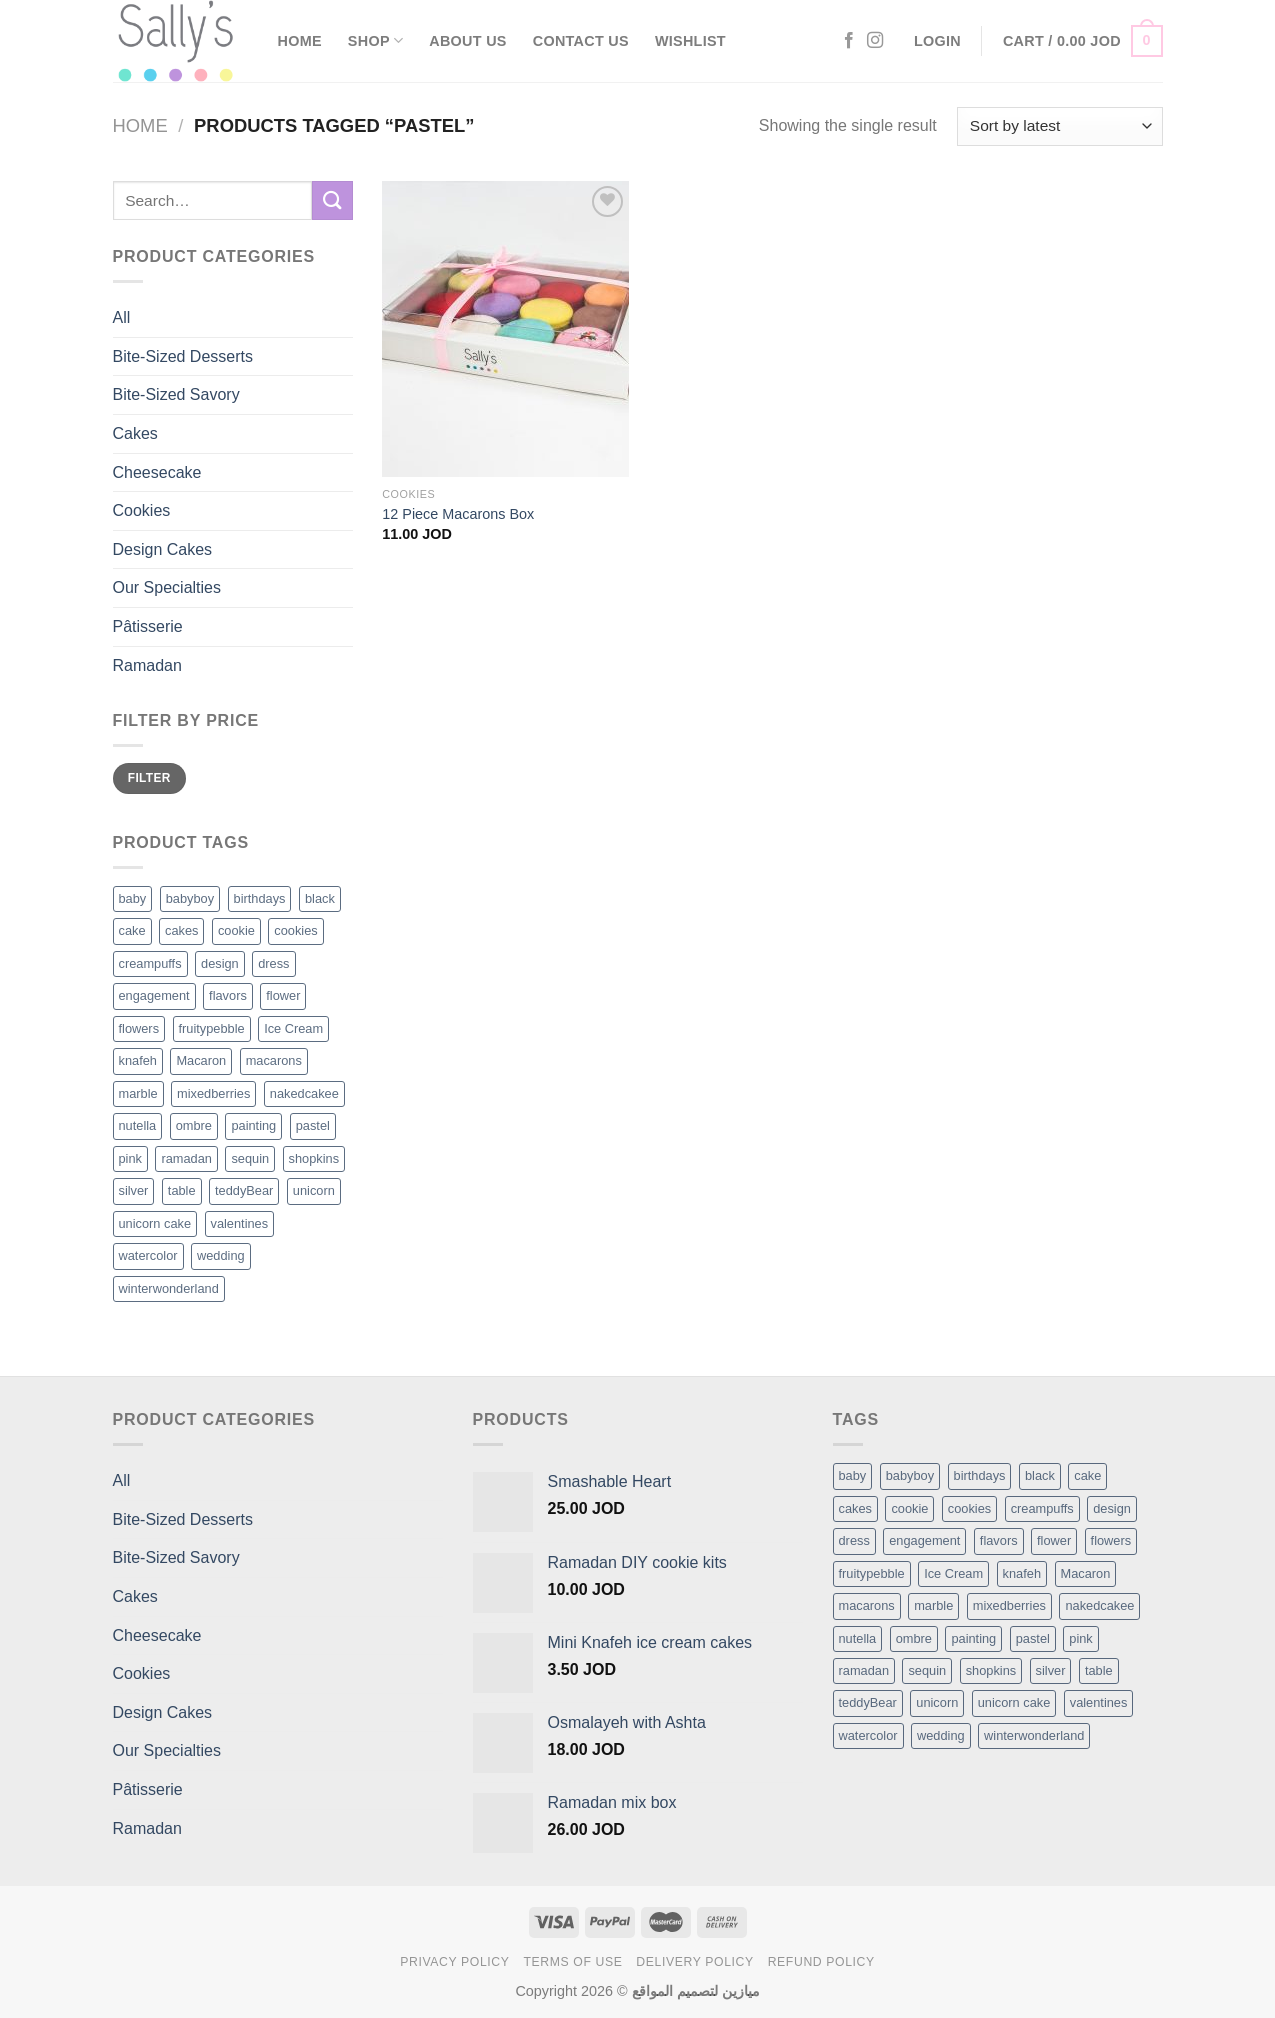 The image size is (1275, 2018). I want to click on flower [flower (2 items)], so click(1054, 1540).